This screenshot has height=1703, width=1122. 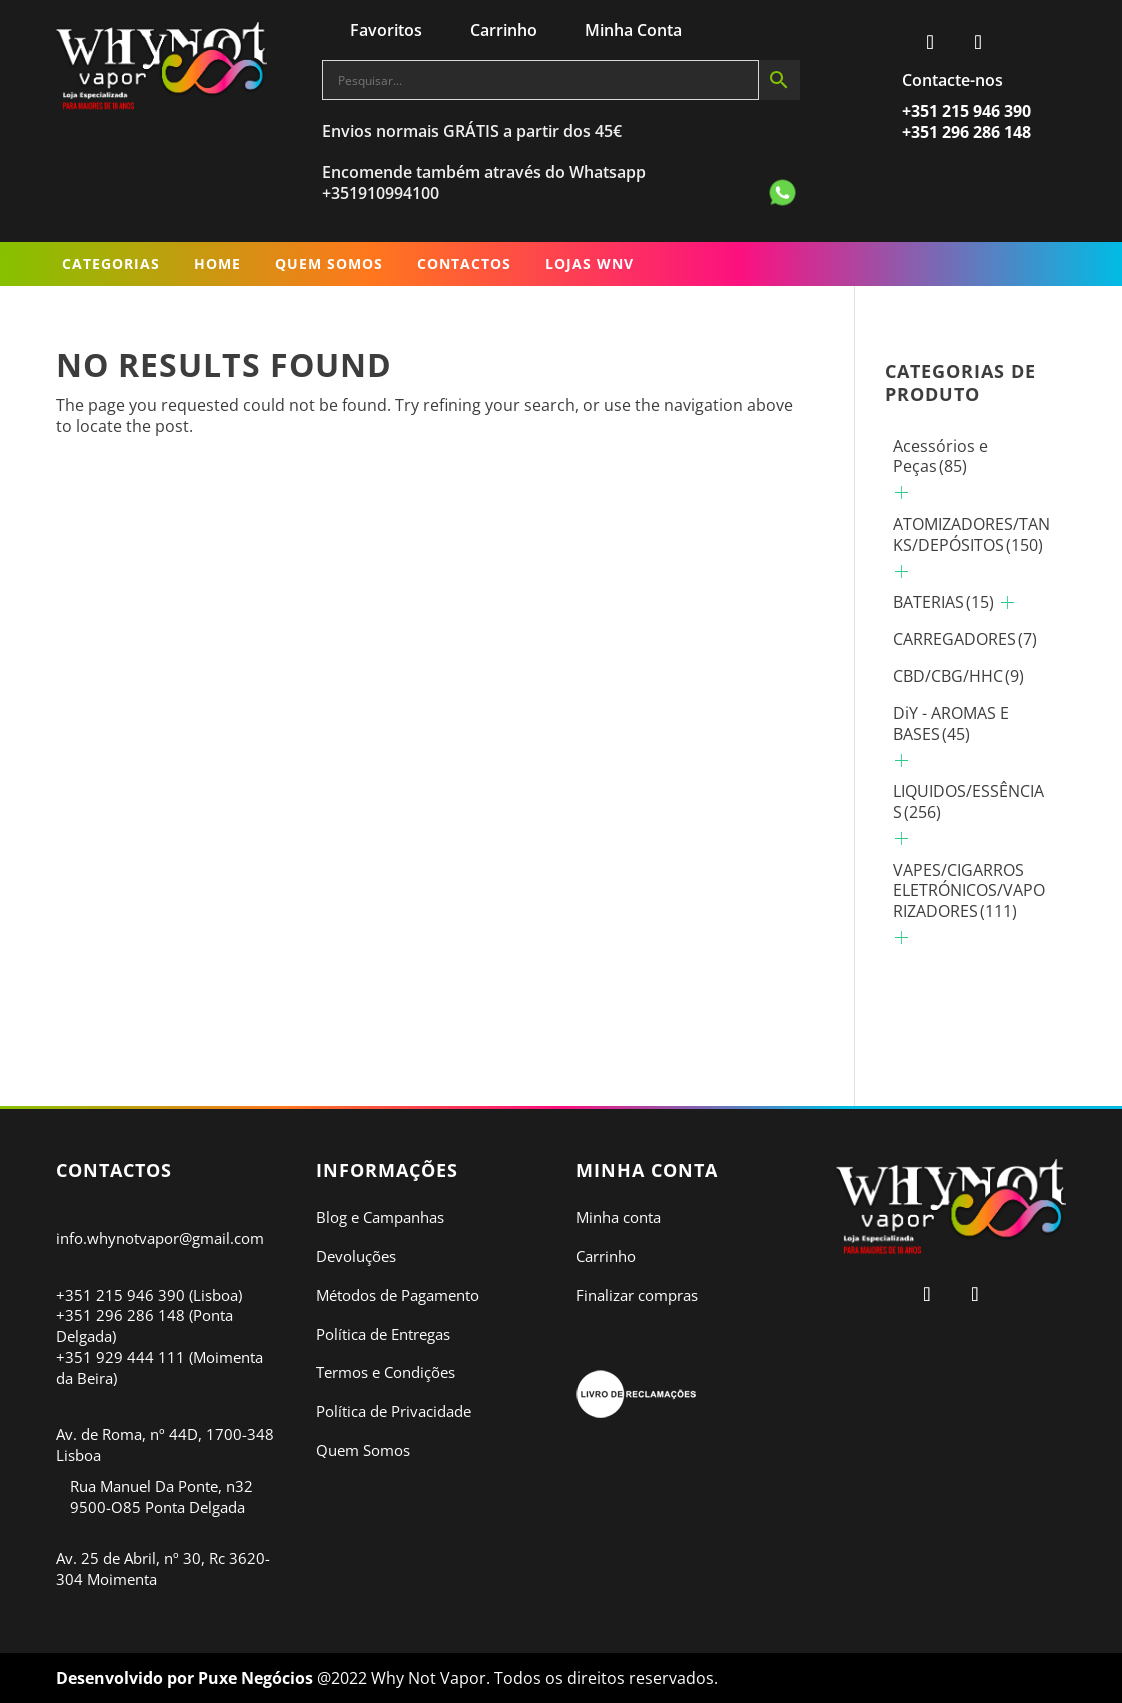 I want to click on Política de Entregas, so click(x=383, y=1334).